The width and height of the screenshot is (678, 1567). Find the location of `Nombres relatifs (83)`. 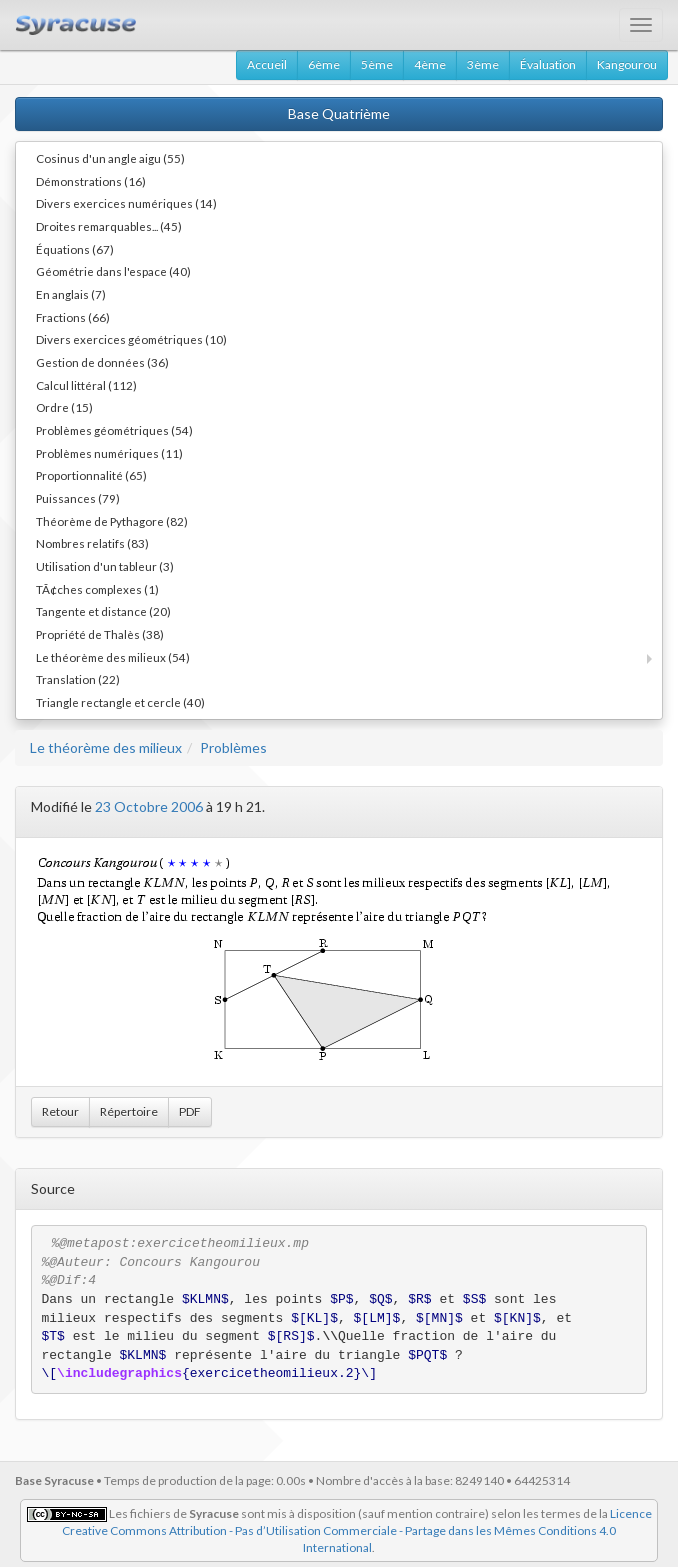

Nombres relatifs (83) is located at coordinates (92, 543).